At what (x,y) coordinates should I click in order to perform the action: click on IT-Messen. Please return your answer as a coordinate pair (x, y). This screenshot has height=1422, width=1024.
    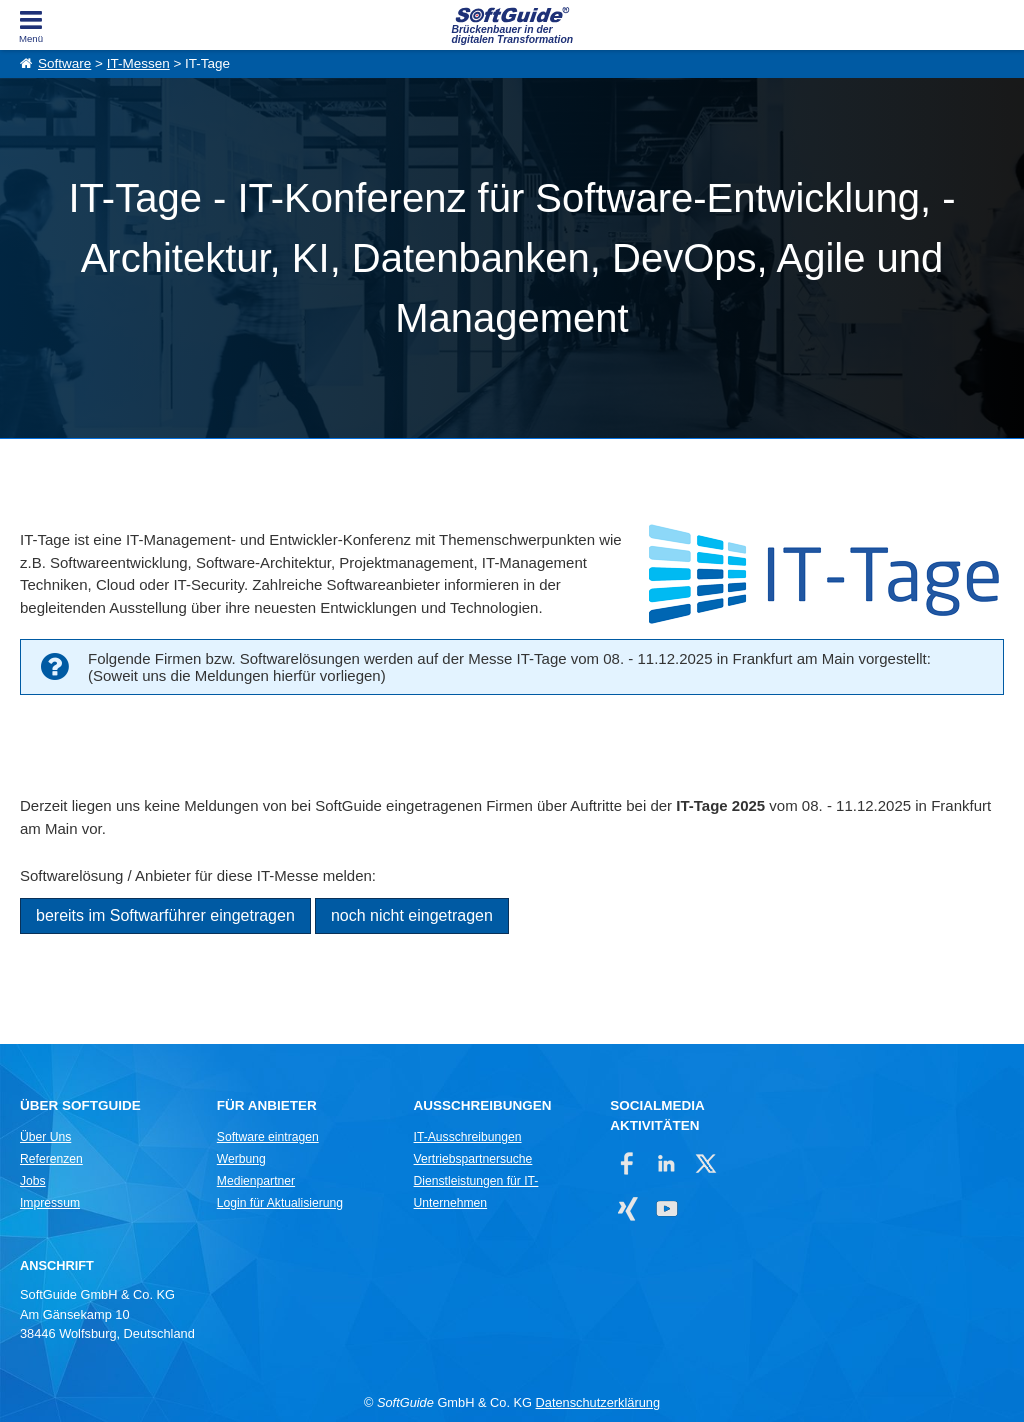
    Looking at the image, I should click on (138, 63).